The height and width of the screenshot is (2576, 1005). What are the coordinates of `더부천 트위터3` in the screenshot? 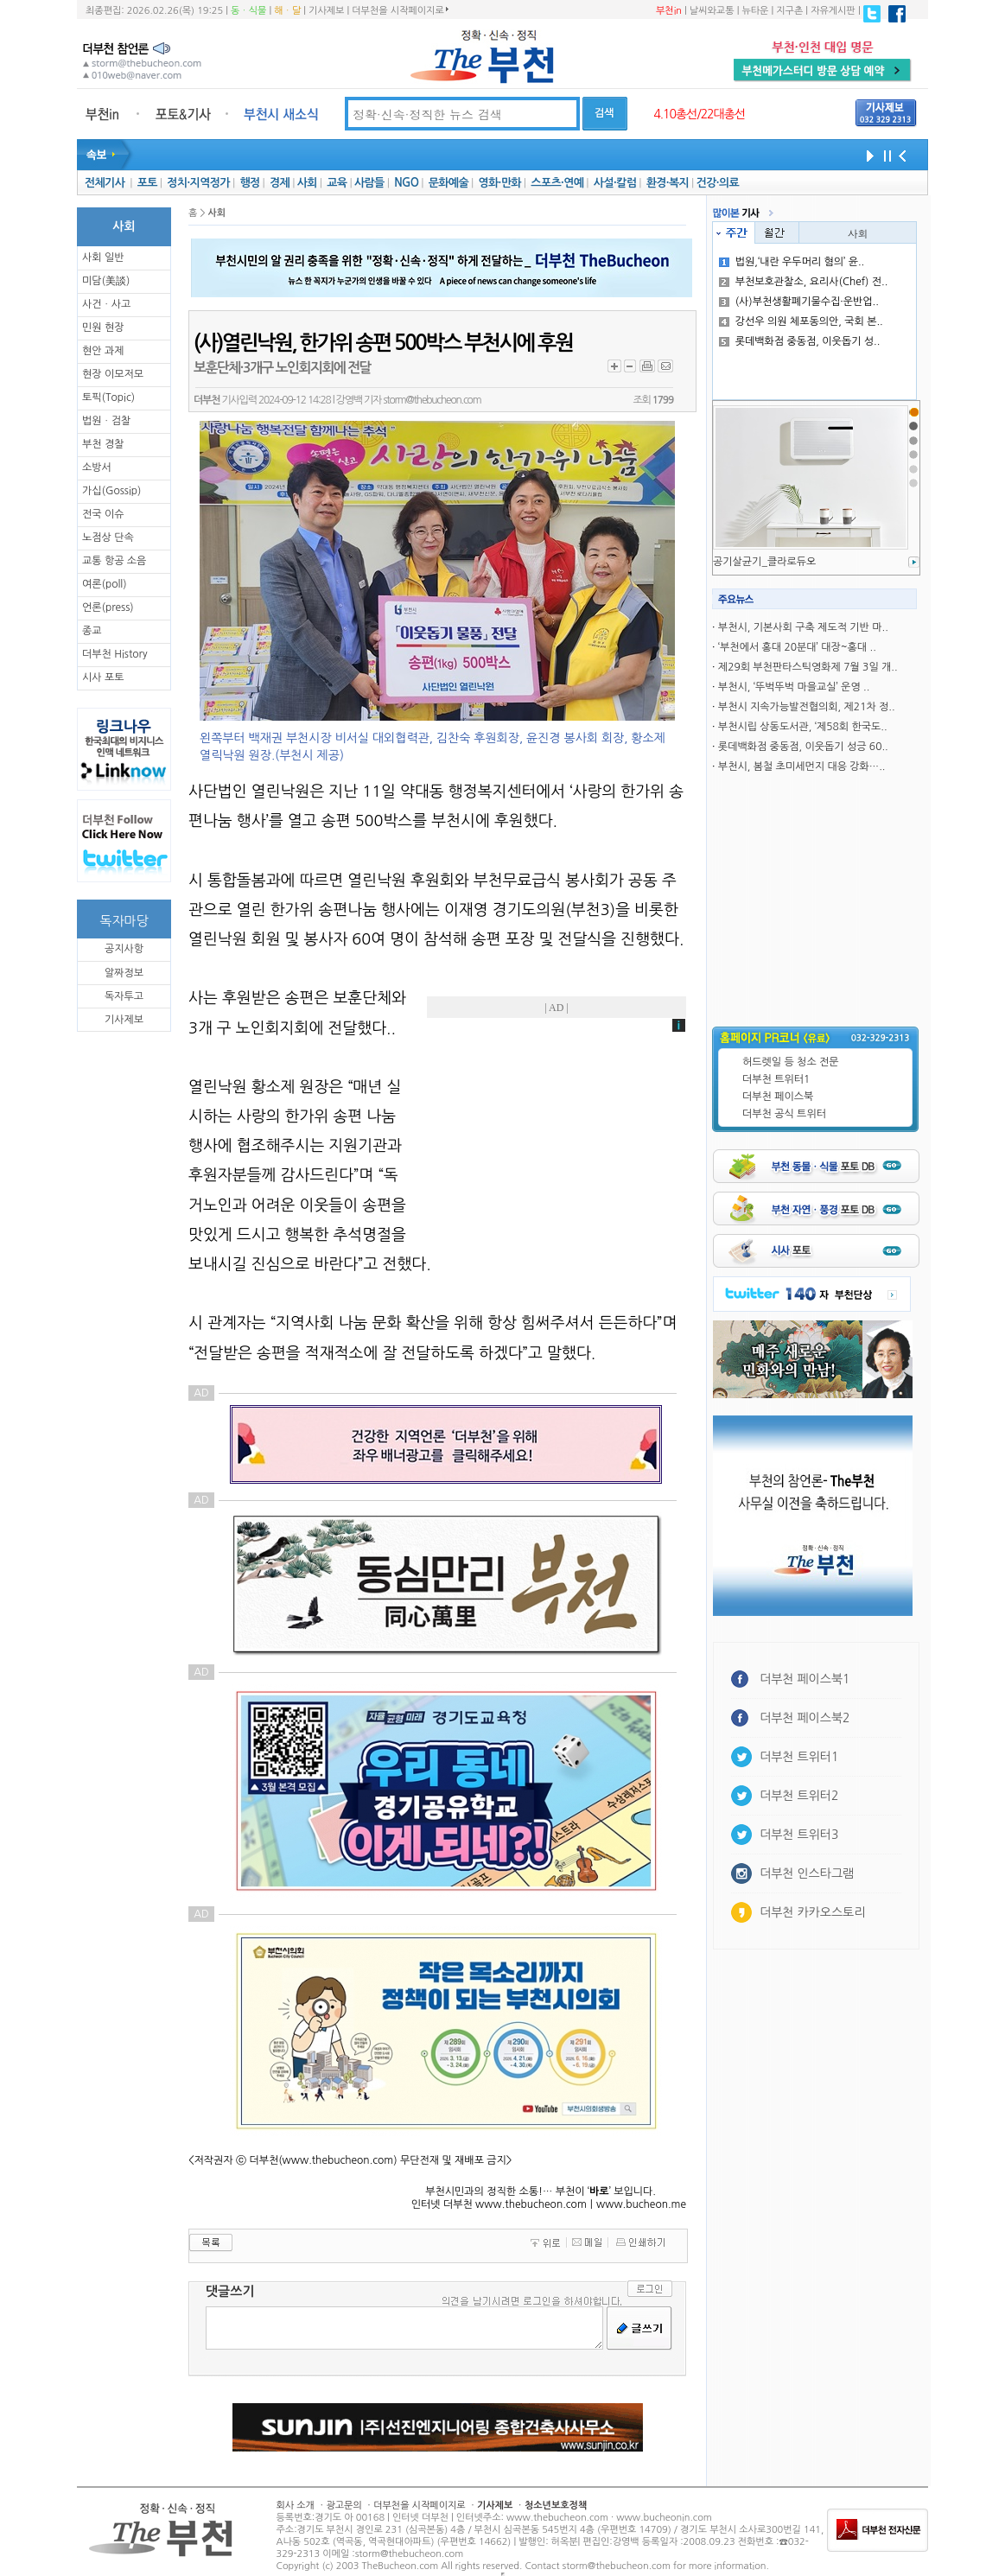 It's located at (799, 1835).